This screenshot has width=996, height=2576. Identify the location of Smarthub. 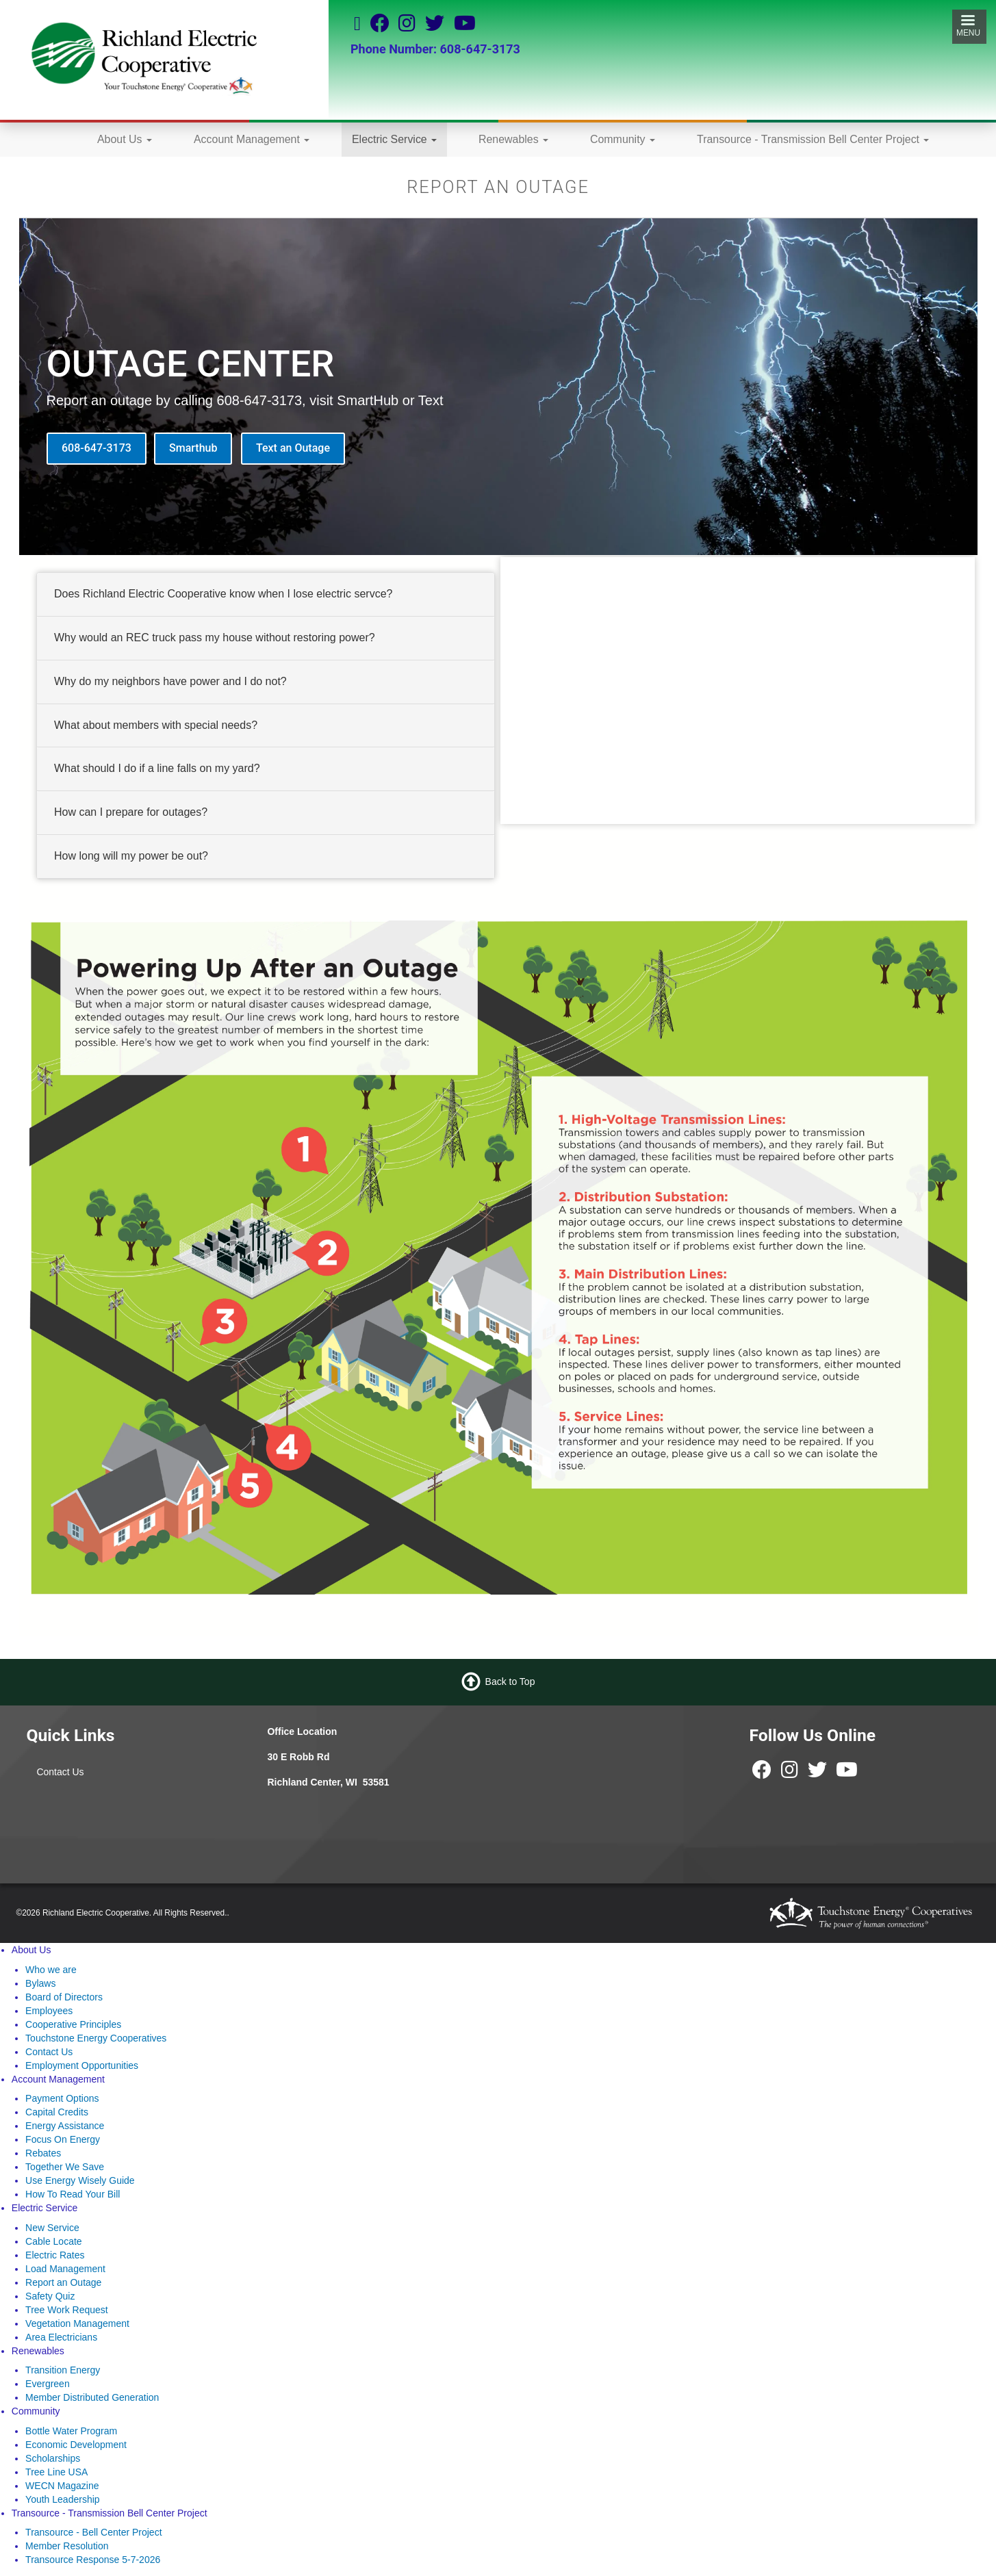
(193, 447).